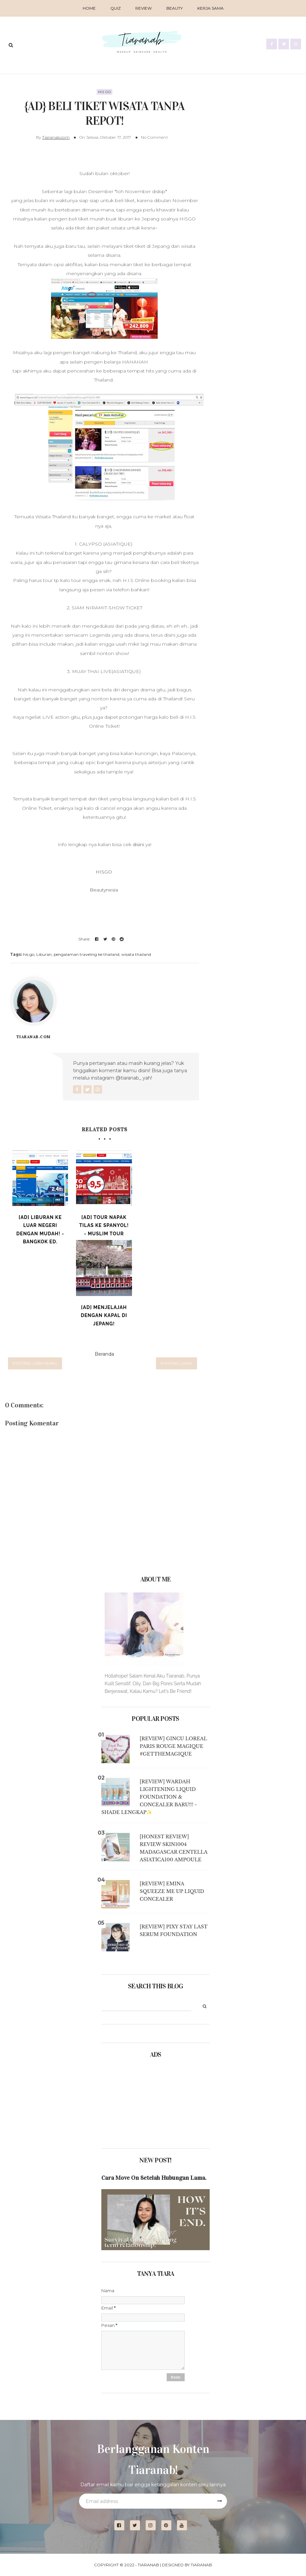  What do you see at coordinates (40, 1229) in the screenshot?
I see `[Ad] Liburan ke Luar Negeri dengan Mudah! - Bangkok ed.` at bounding box center [40, 1229].